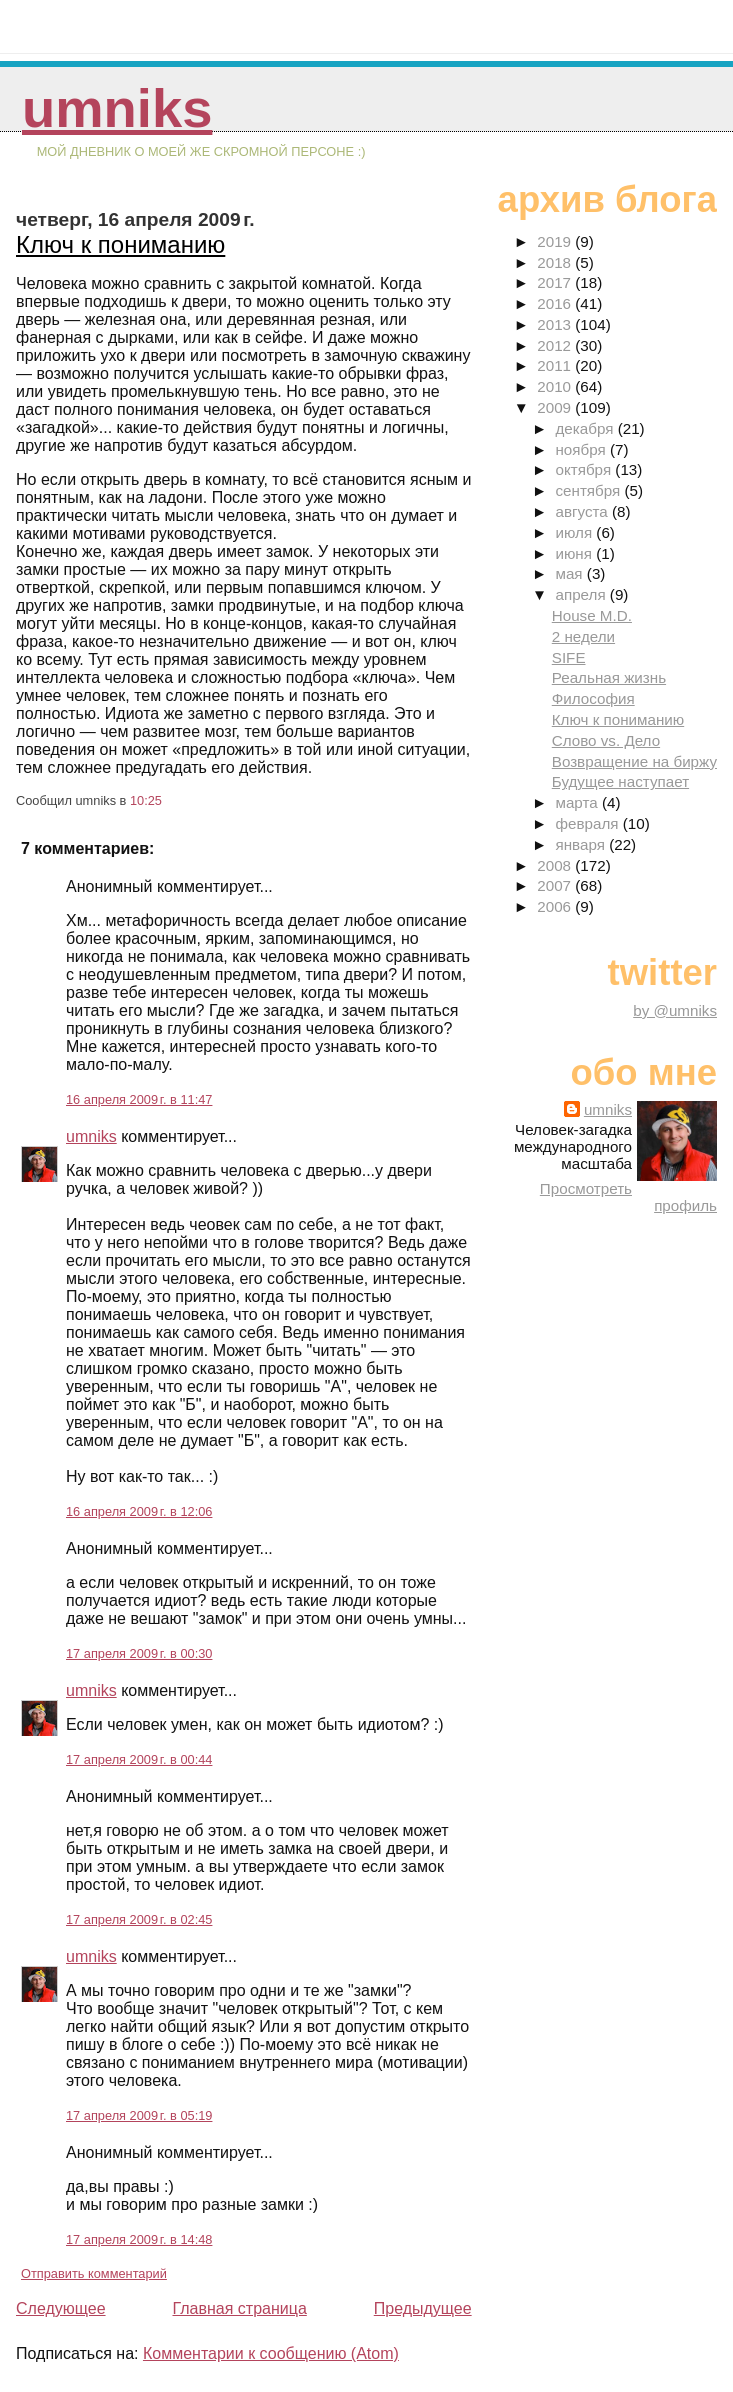  I want to click on 2018, so click(556, 262).